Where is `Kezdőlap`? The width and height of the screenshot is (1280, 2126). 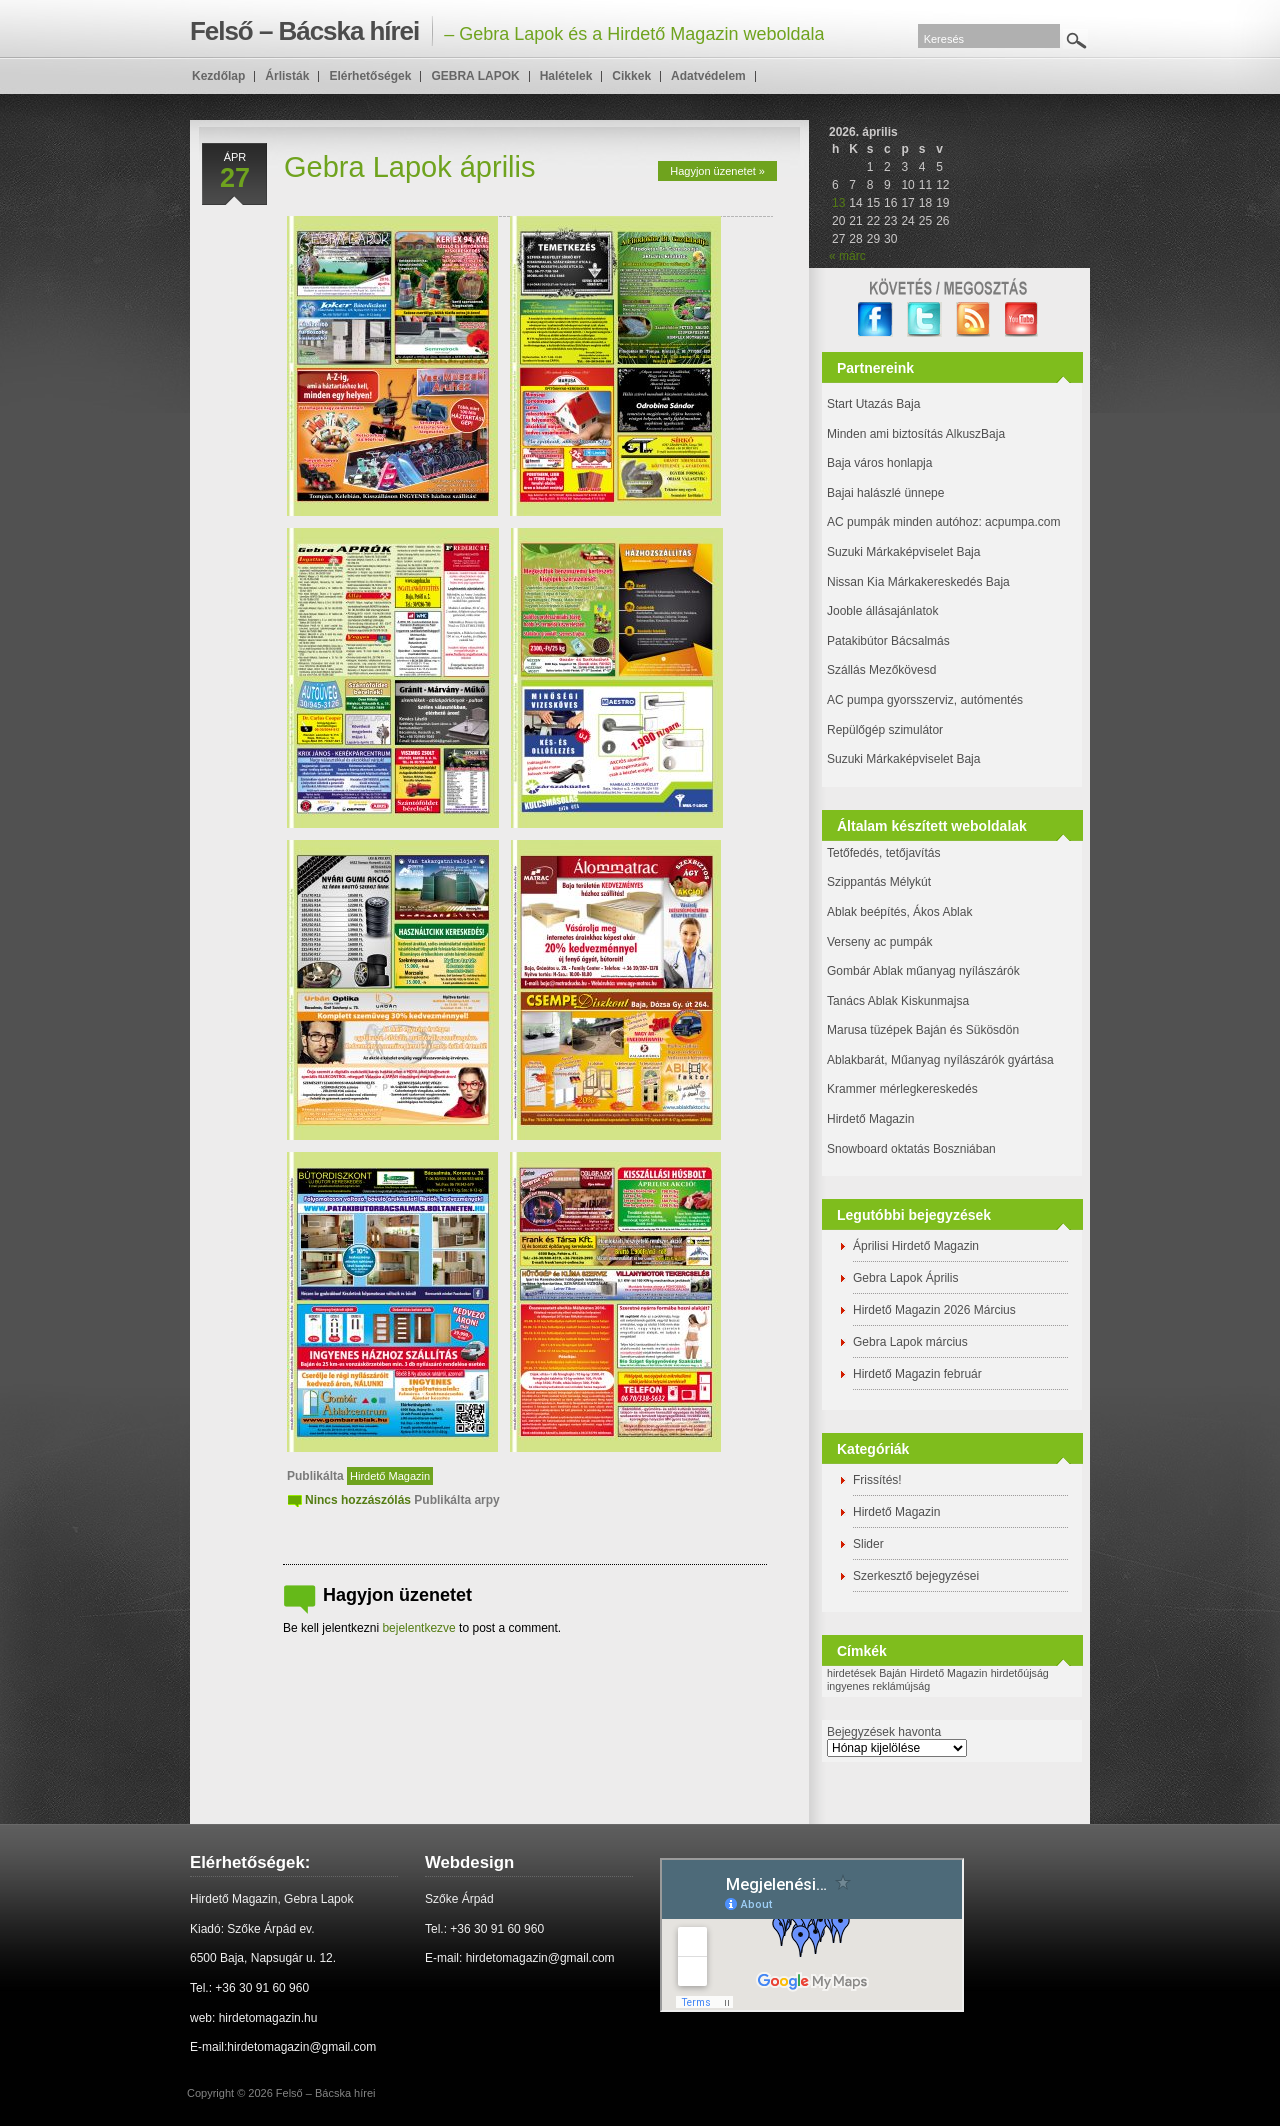 Kezdőlap is located at coordinates (218, 76).